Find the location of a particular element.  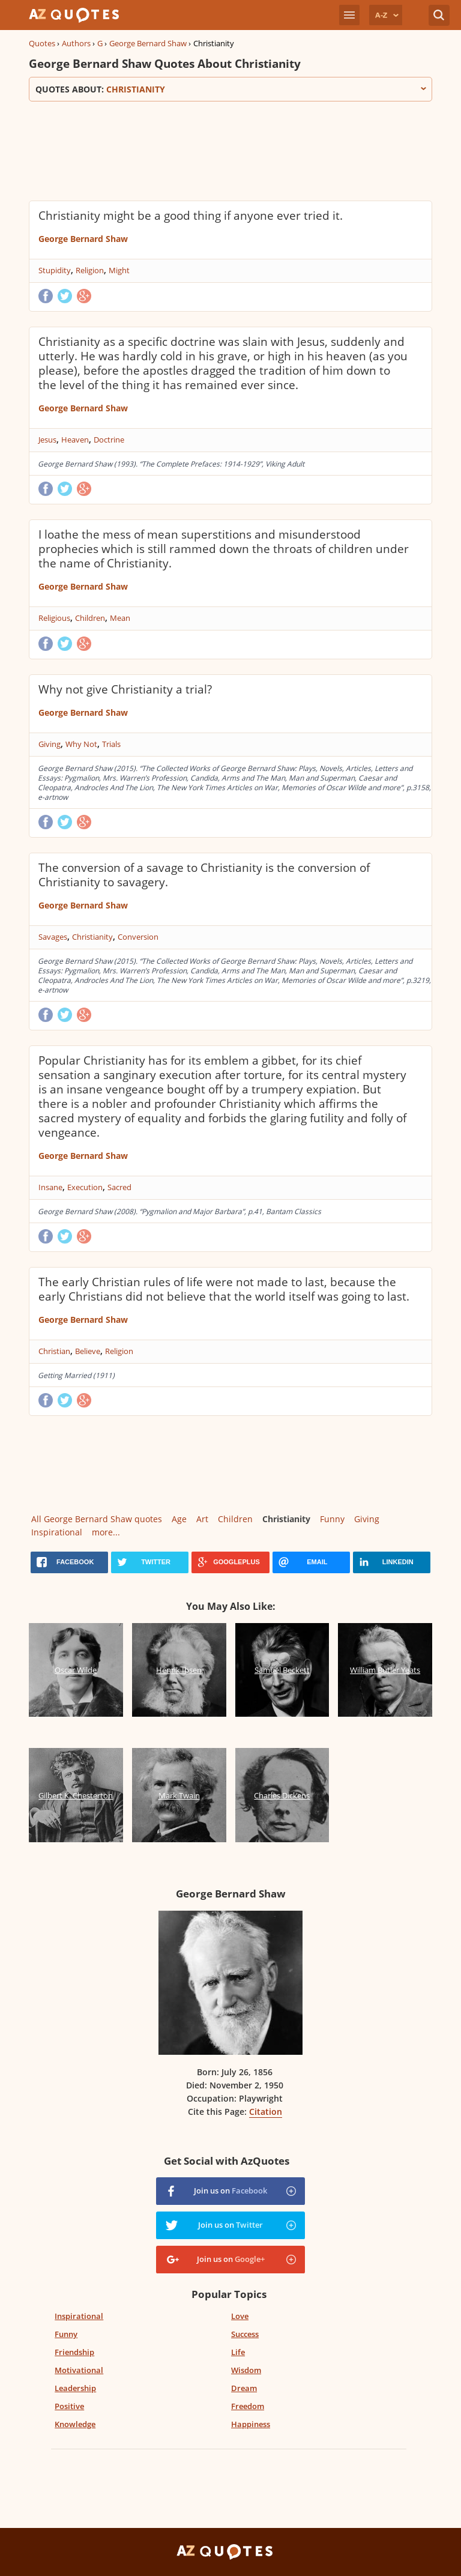

Christianity is located at coordinates (92, 936).